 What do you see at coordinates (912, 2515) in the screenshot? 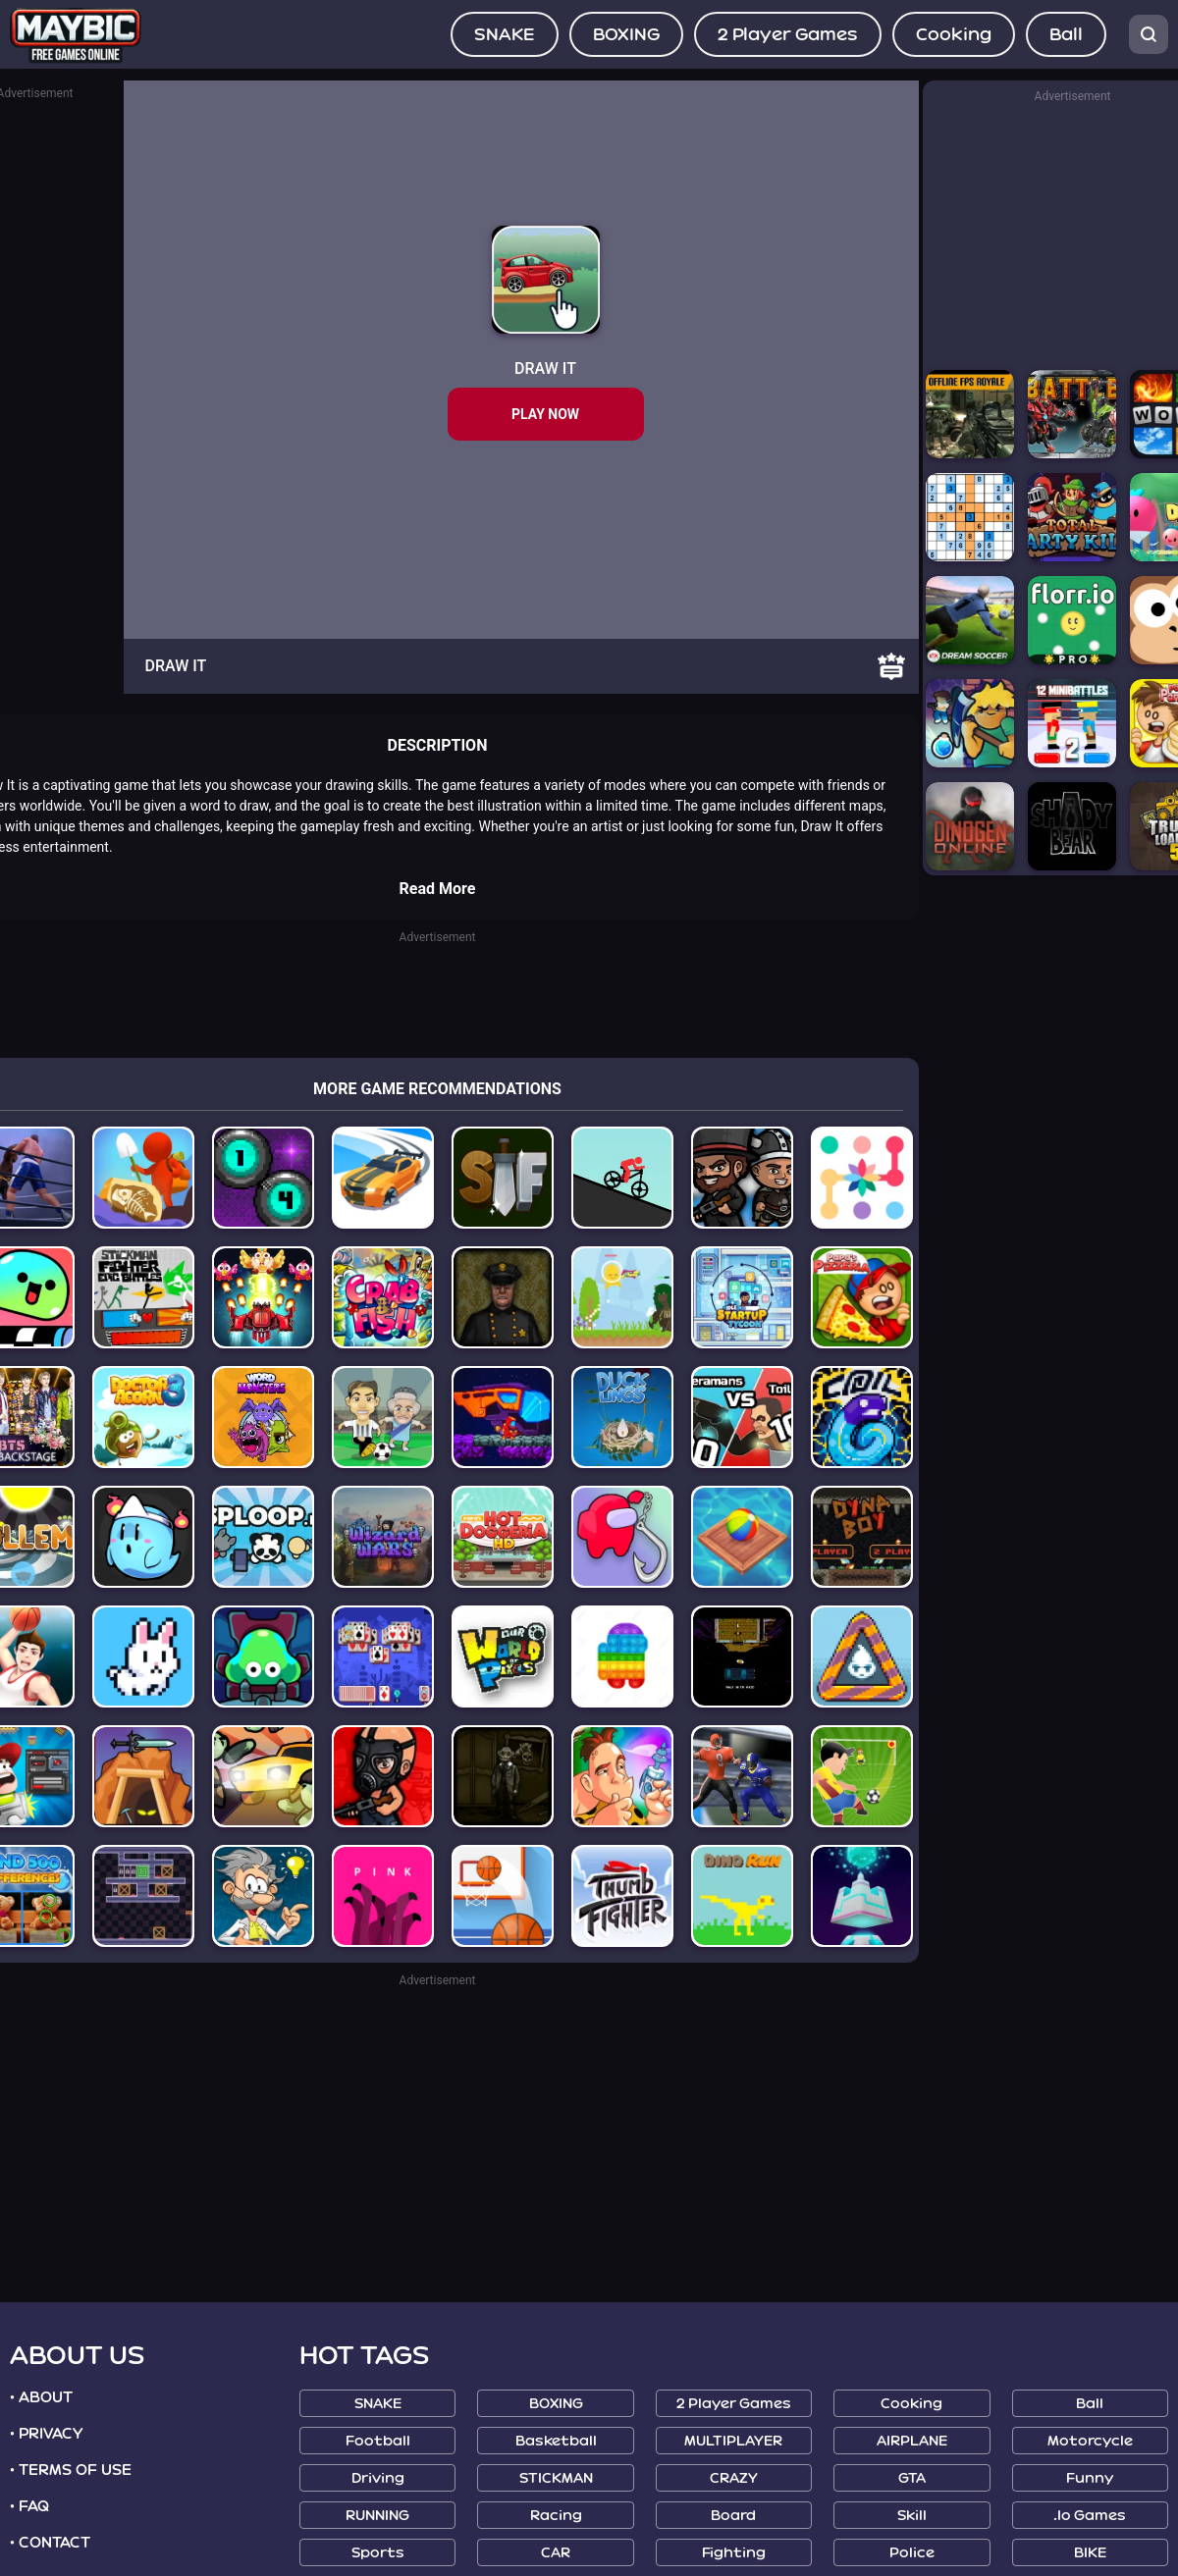
I see `Skill` at bounding box center [912, 2515].